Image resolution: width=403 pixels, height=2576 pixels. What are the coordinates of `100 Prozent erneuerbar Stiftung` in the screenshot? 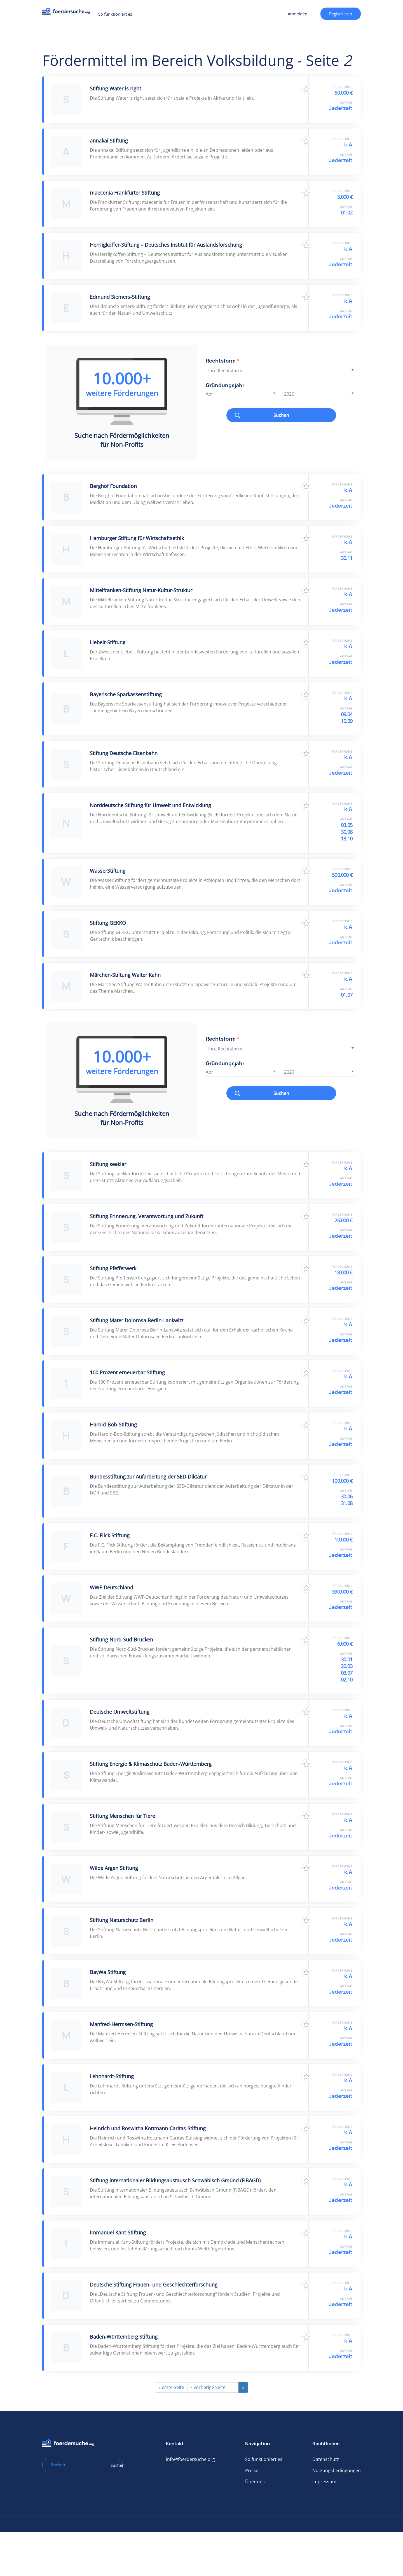 It's located at (127, 1372).